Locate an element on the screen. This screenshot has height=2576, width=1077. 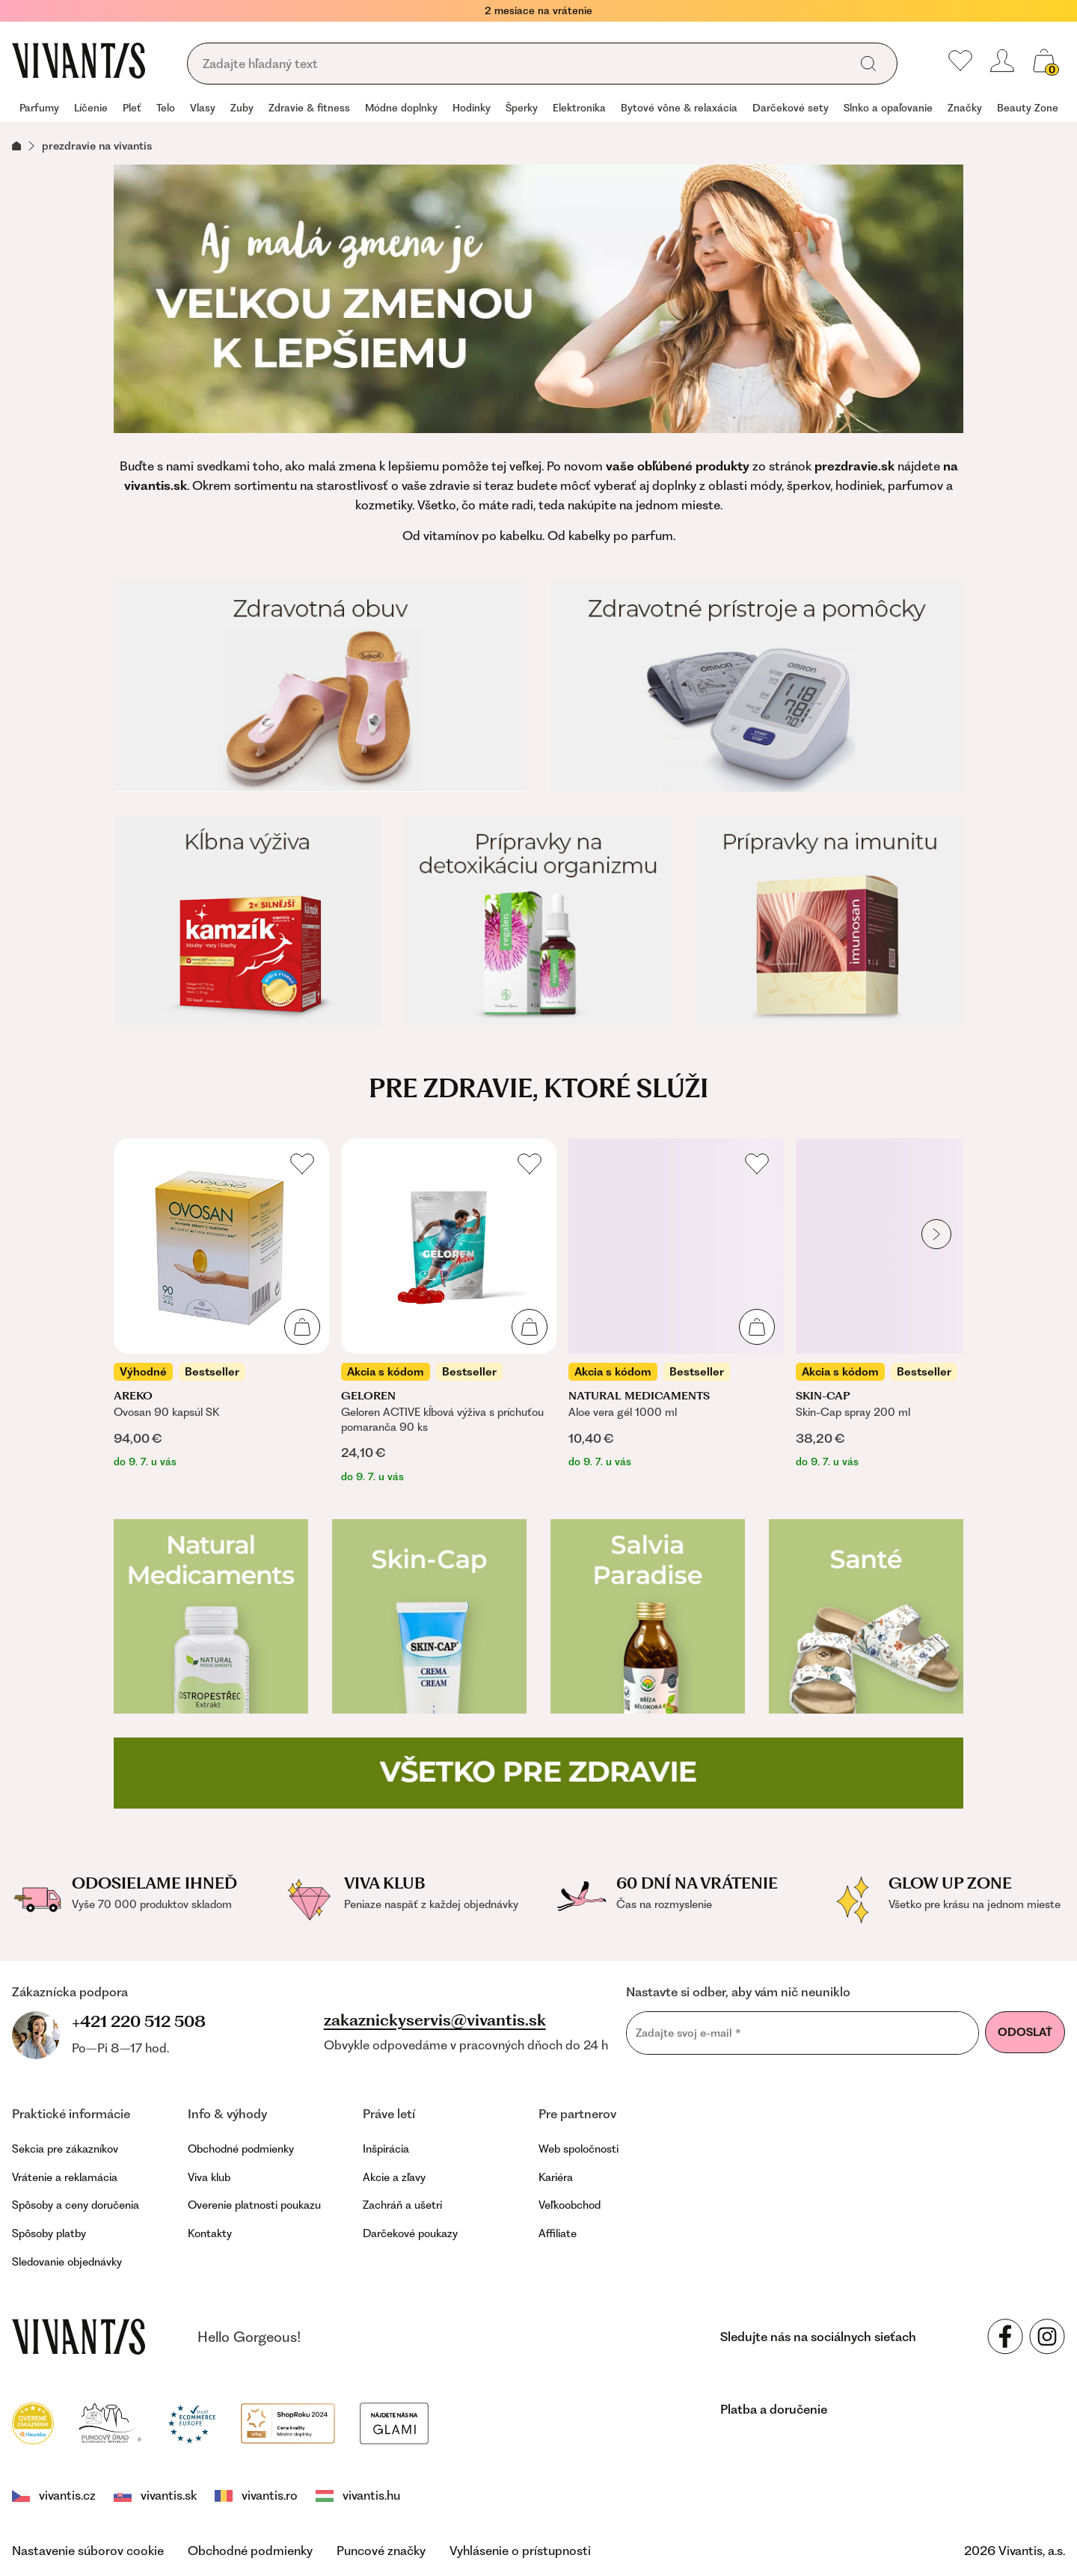
vivantis.hu is located at coordinates (358, 2495).